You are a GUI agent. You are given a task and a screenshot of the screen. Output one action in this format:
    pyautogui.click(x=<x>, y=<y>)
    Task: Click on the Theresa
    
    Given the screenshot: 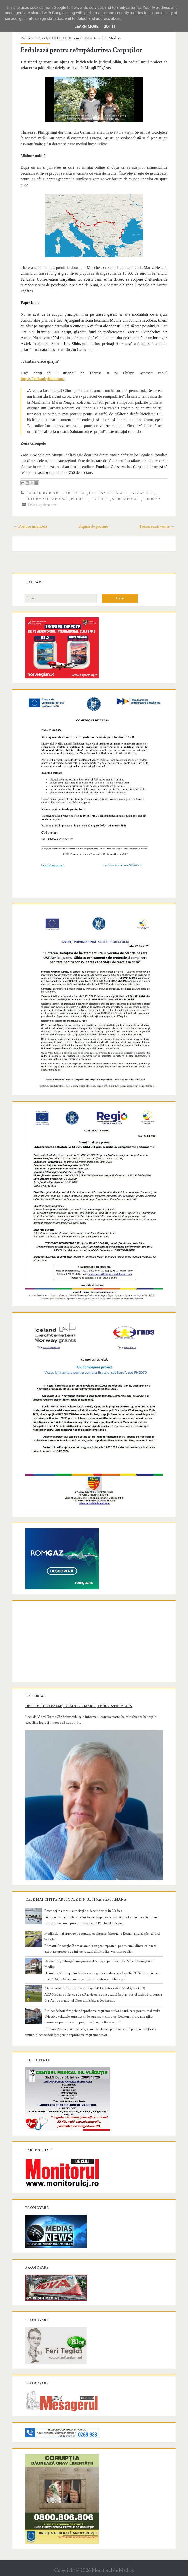 What is the action you would take?
    pyautogui.click(x=153, y=505)
    